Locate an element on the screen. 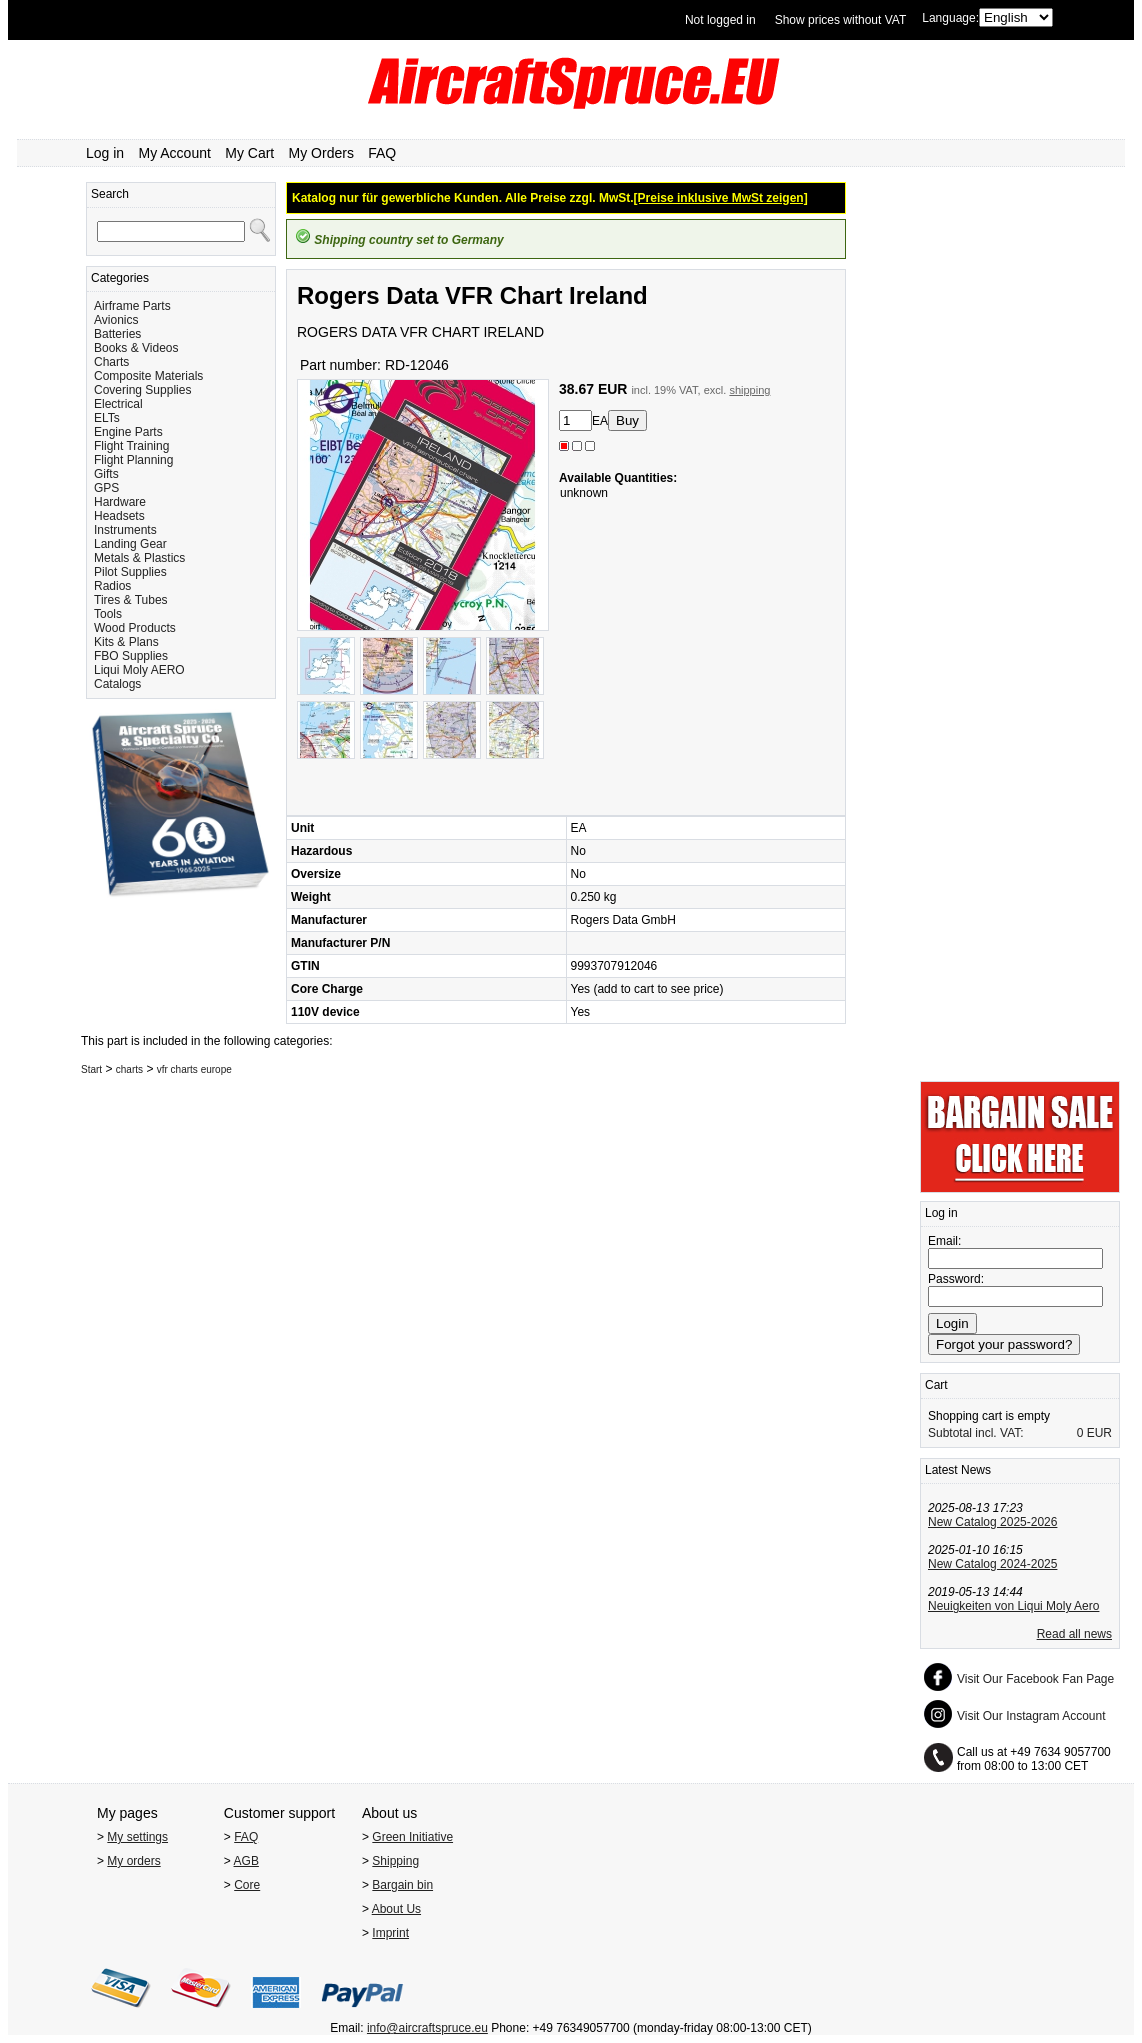 The width and height of the screenshot is (1142, 2043). Tools is located at coordinates (108, 614).